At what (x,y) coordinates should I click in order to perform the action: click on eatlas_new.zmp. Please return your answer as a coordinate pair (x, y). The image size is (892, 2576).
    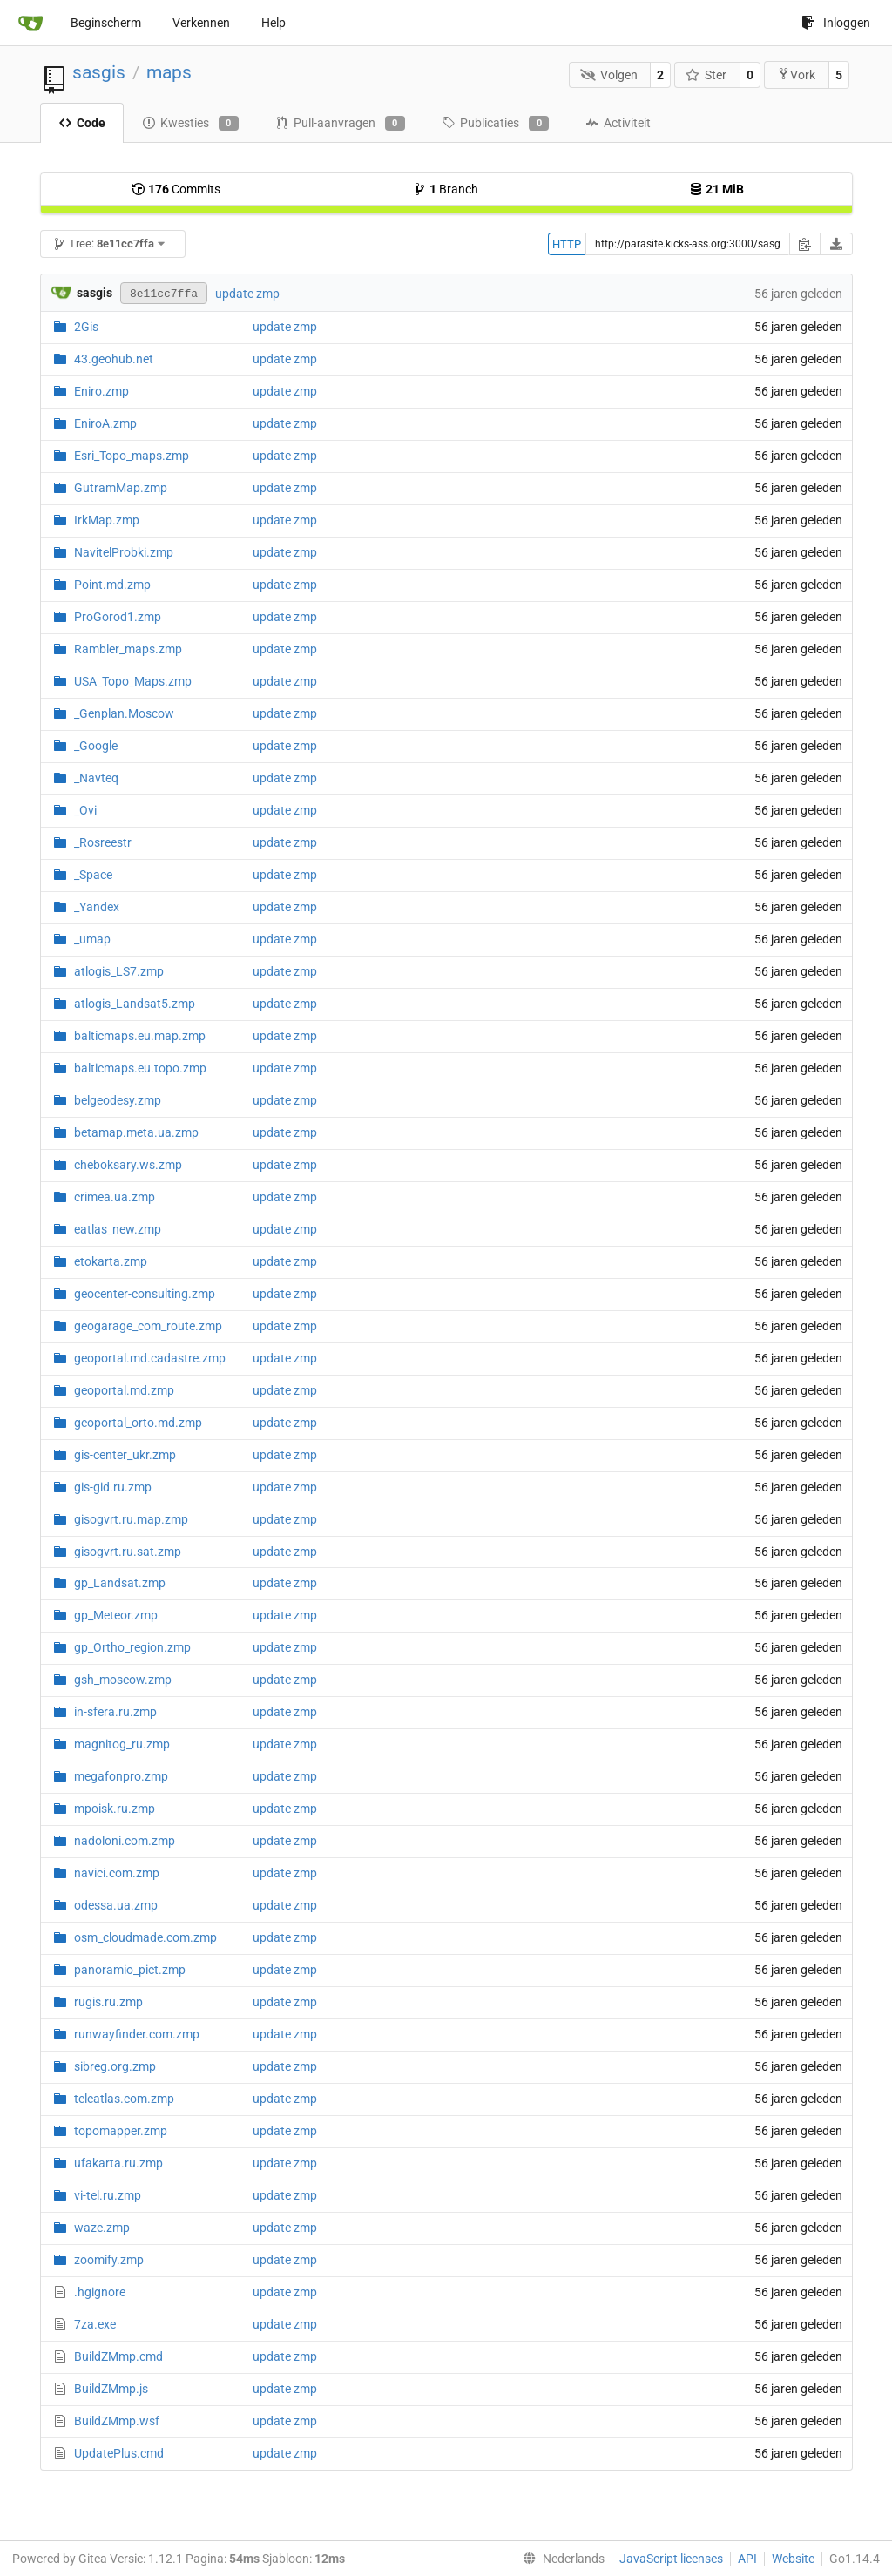
    Looking at the image, I should click on (117, 1229).